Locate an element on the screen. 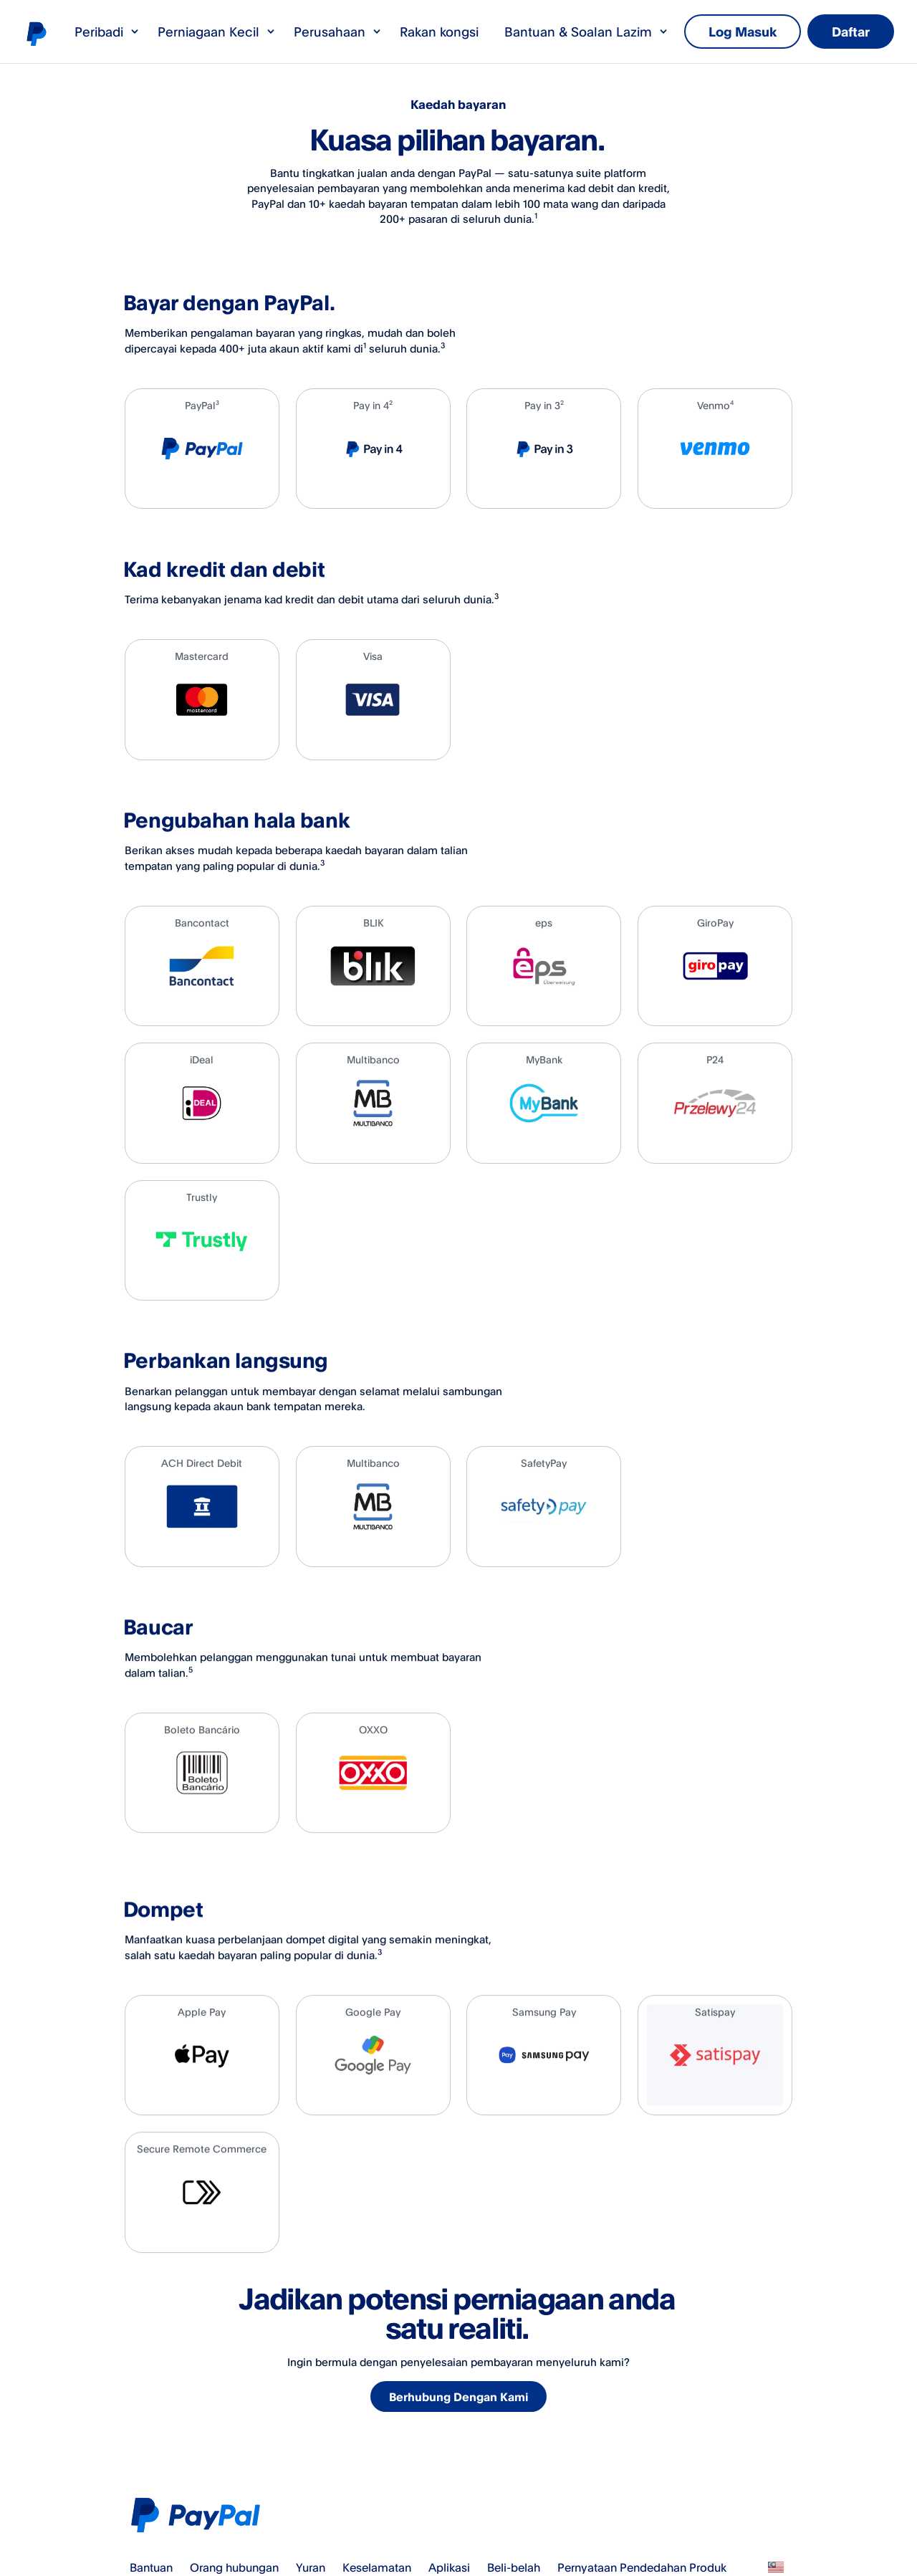 This screenshot has width=917, height=2576. Yuran is located at coordinates (310, 2567).